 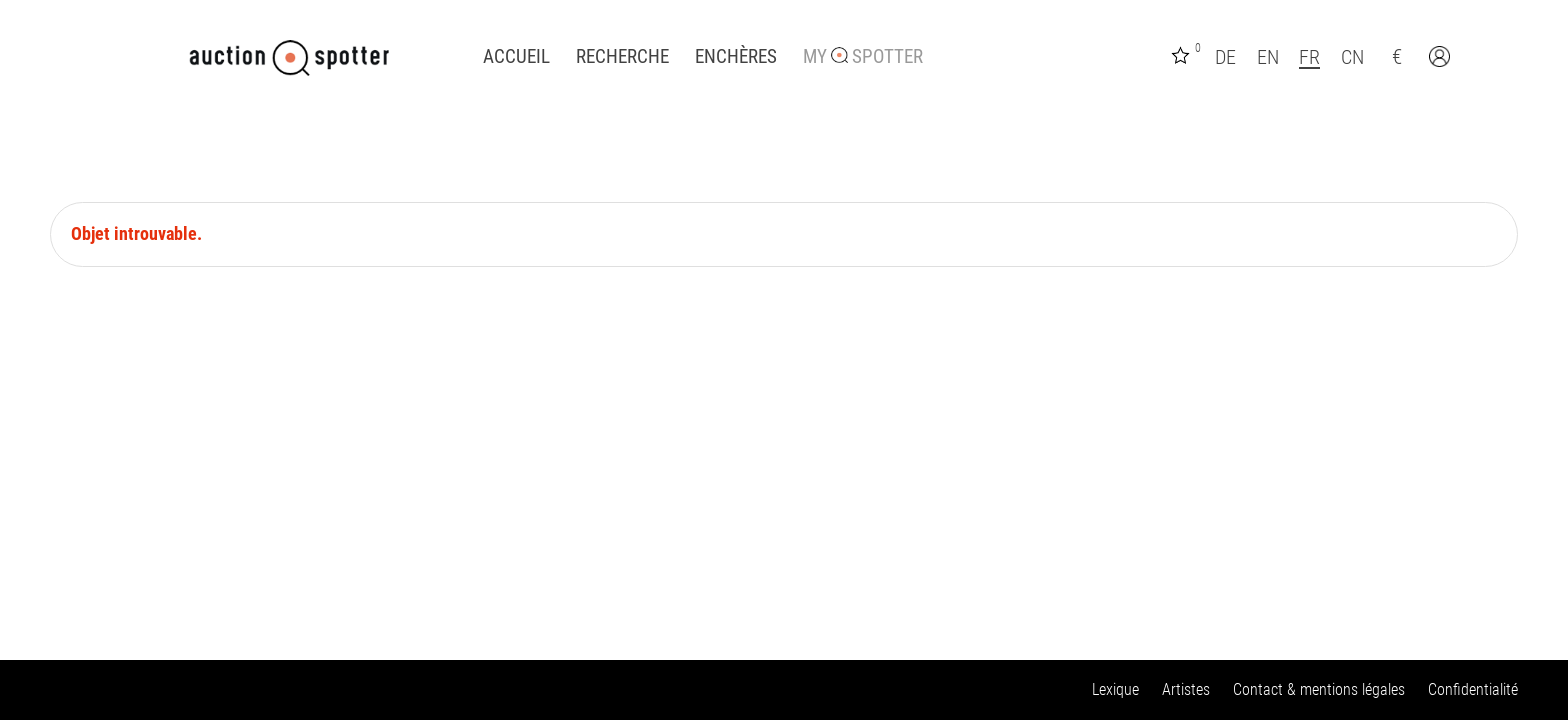 I want to click on CN, so click(x=1352, y=57).